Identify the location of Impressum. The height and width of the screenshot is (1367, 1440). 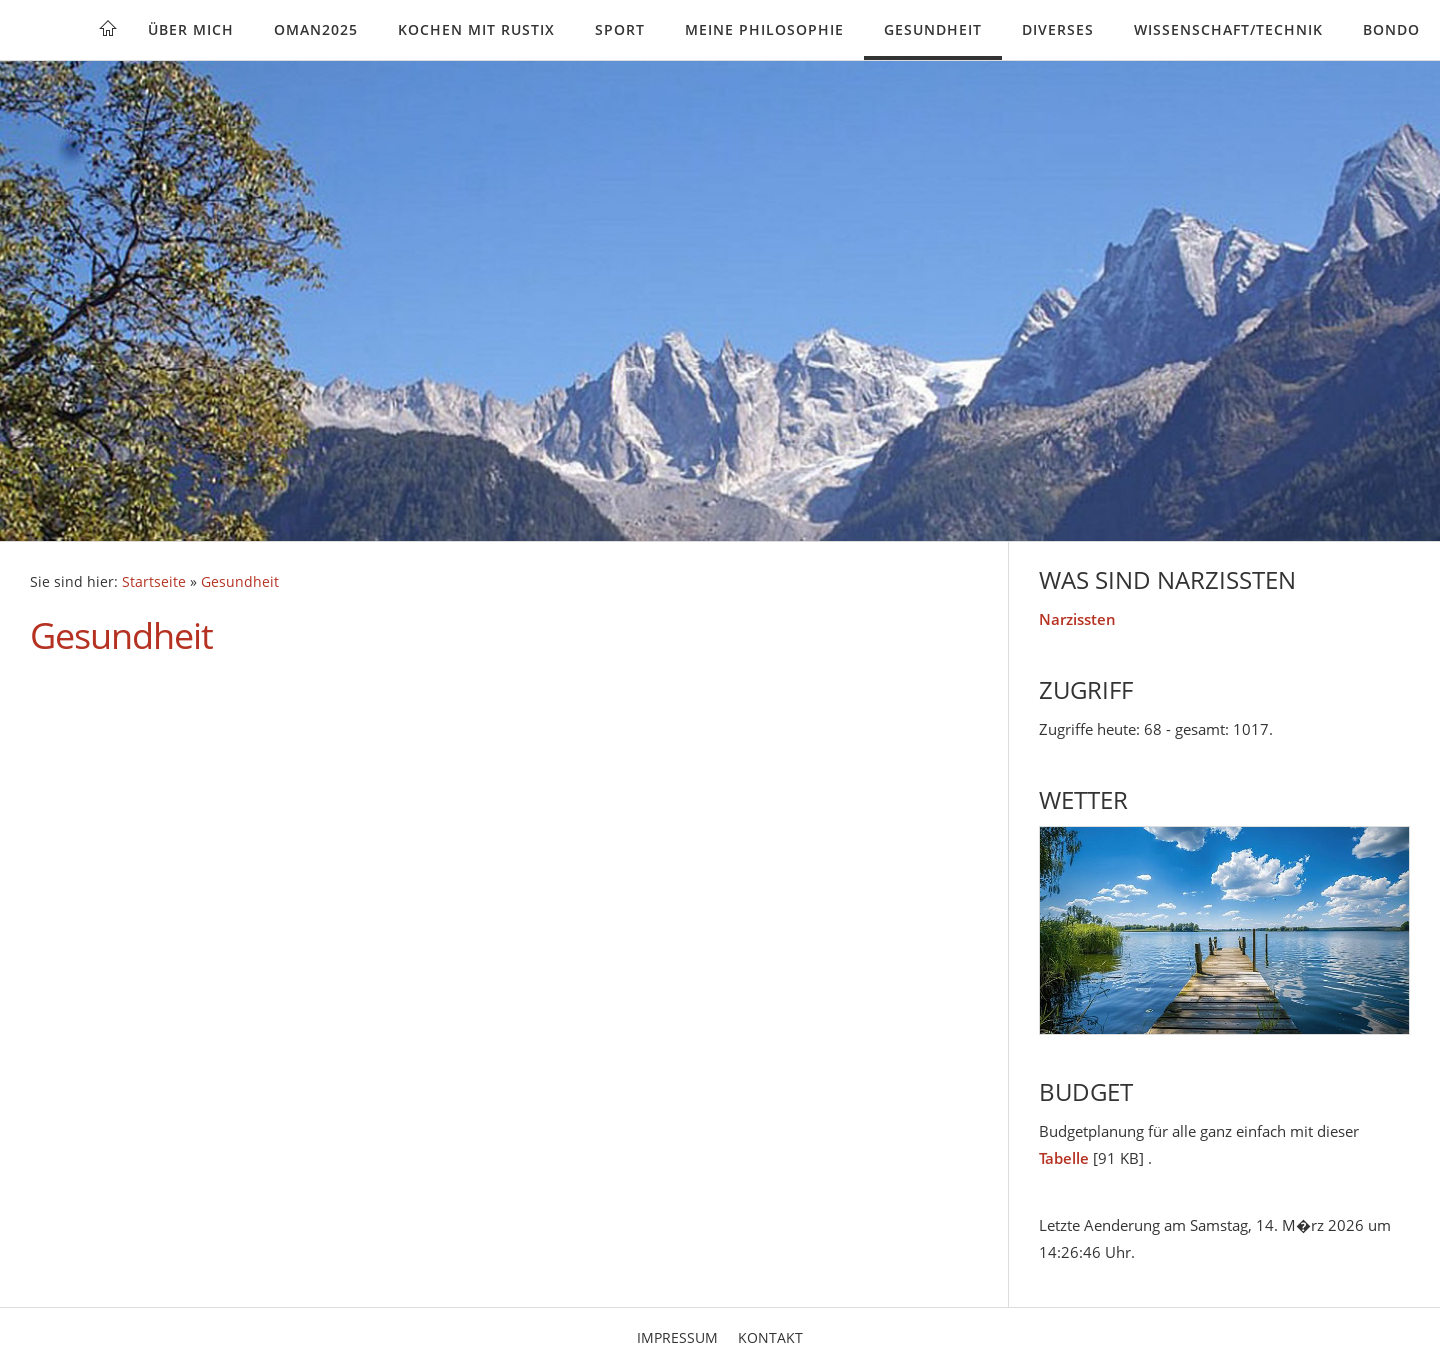
(677, 1337).